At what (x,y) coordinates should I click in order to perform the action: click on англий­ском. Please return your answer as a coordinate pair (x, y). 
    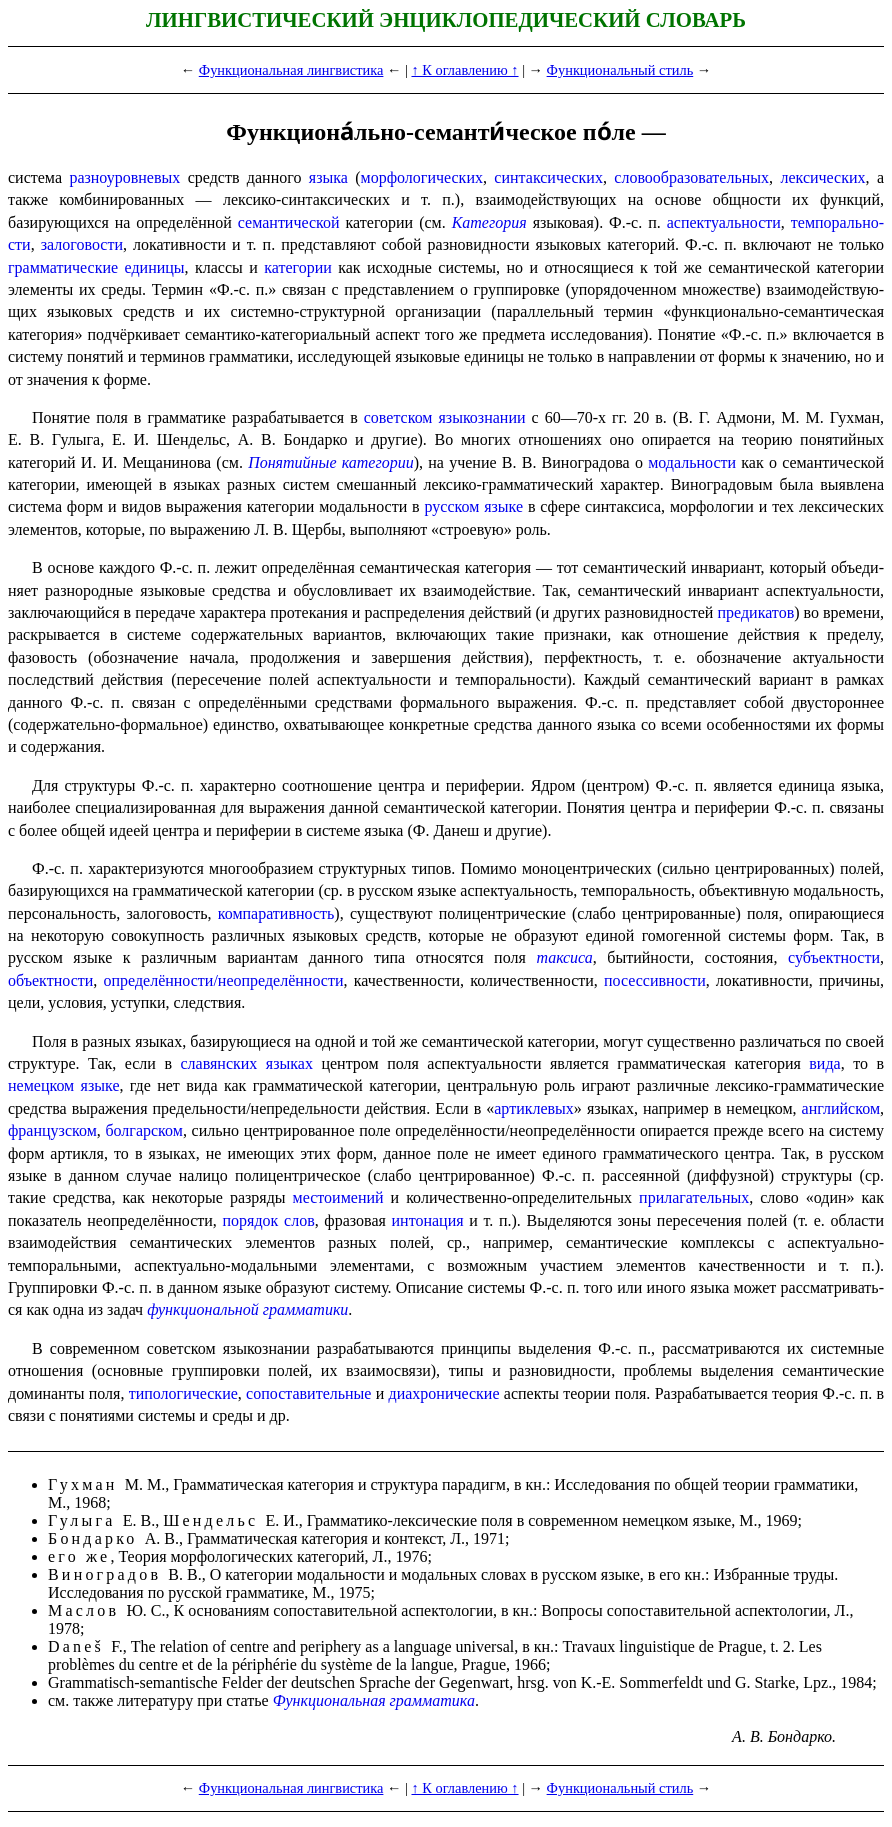
    Looking at the image, I should click on (841, 1108).